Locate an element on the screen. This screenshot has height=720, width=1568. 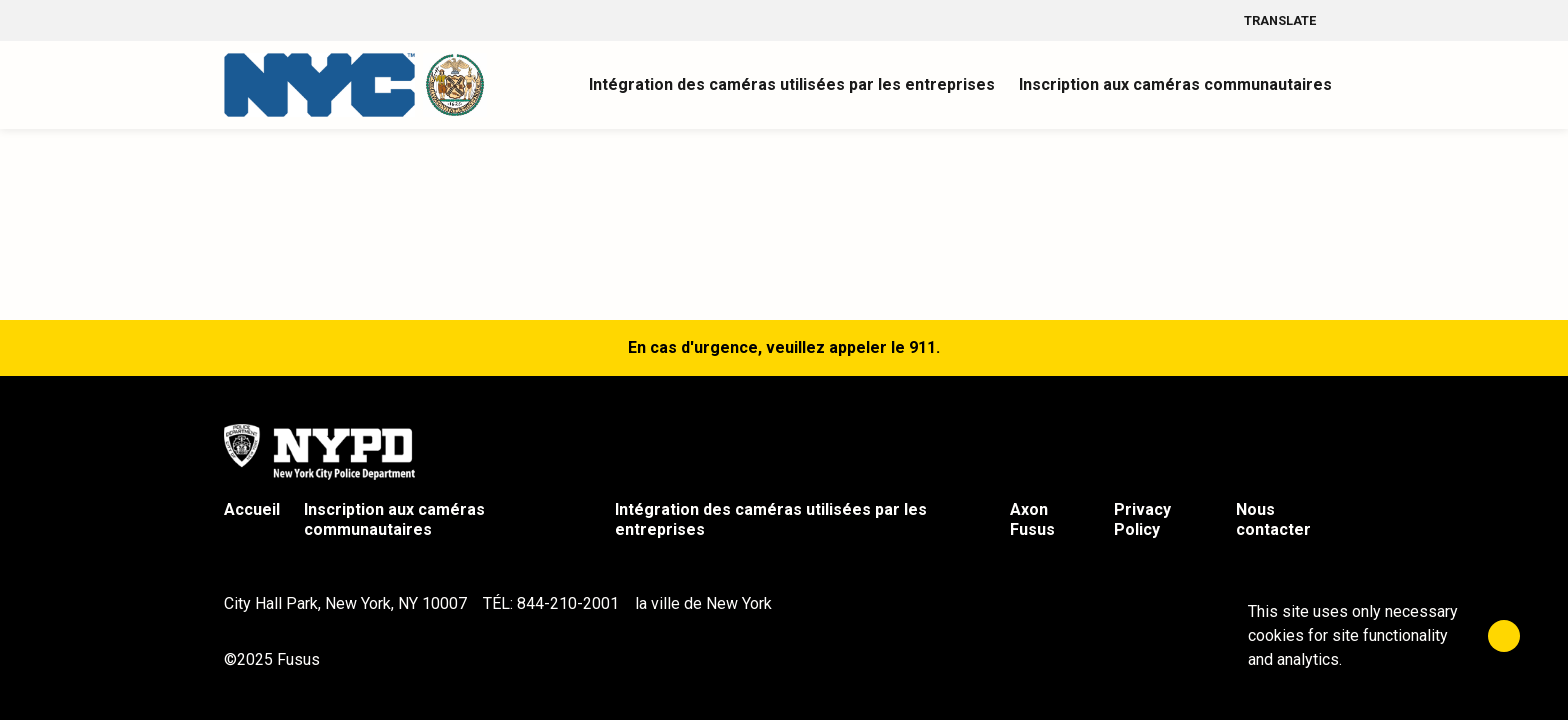
la ville de New York is located at coordinates (703, 603).